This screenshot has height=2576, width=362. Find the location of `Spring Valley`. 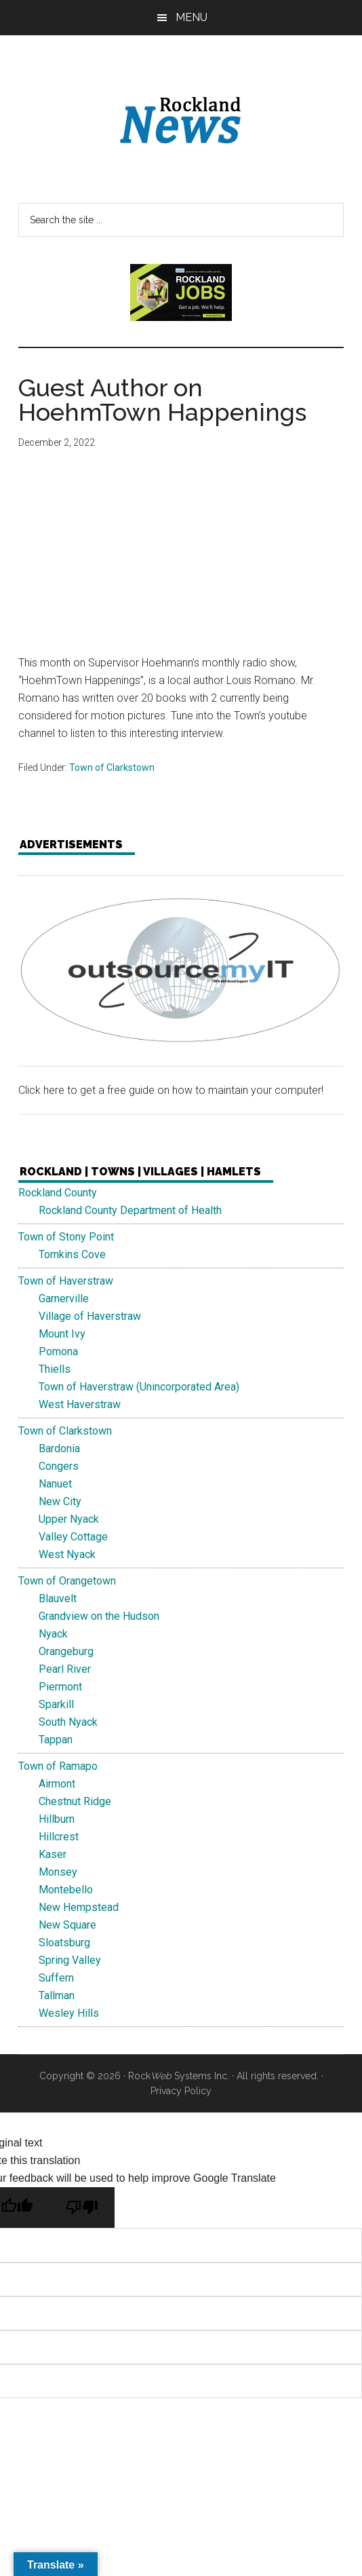

Spring Valley is located at coordinates (70, 1960).